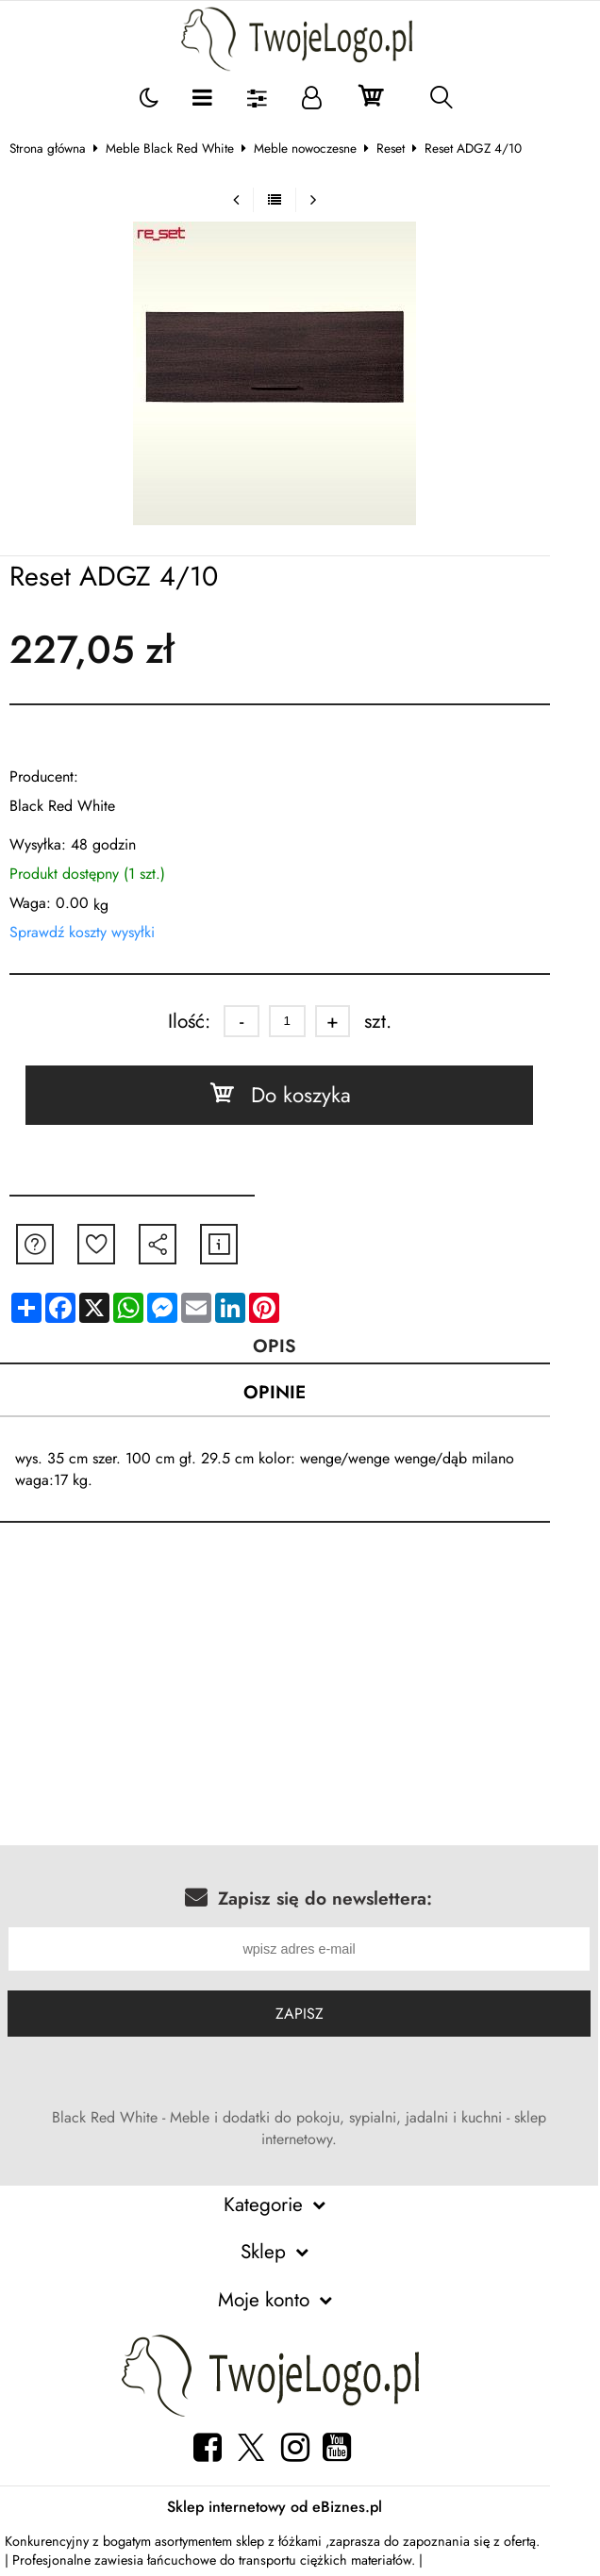 This screenshot has height=2576, width=600. I want to click on sklep z łóżkami, so click(290, 2543).